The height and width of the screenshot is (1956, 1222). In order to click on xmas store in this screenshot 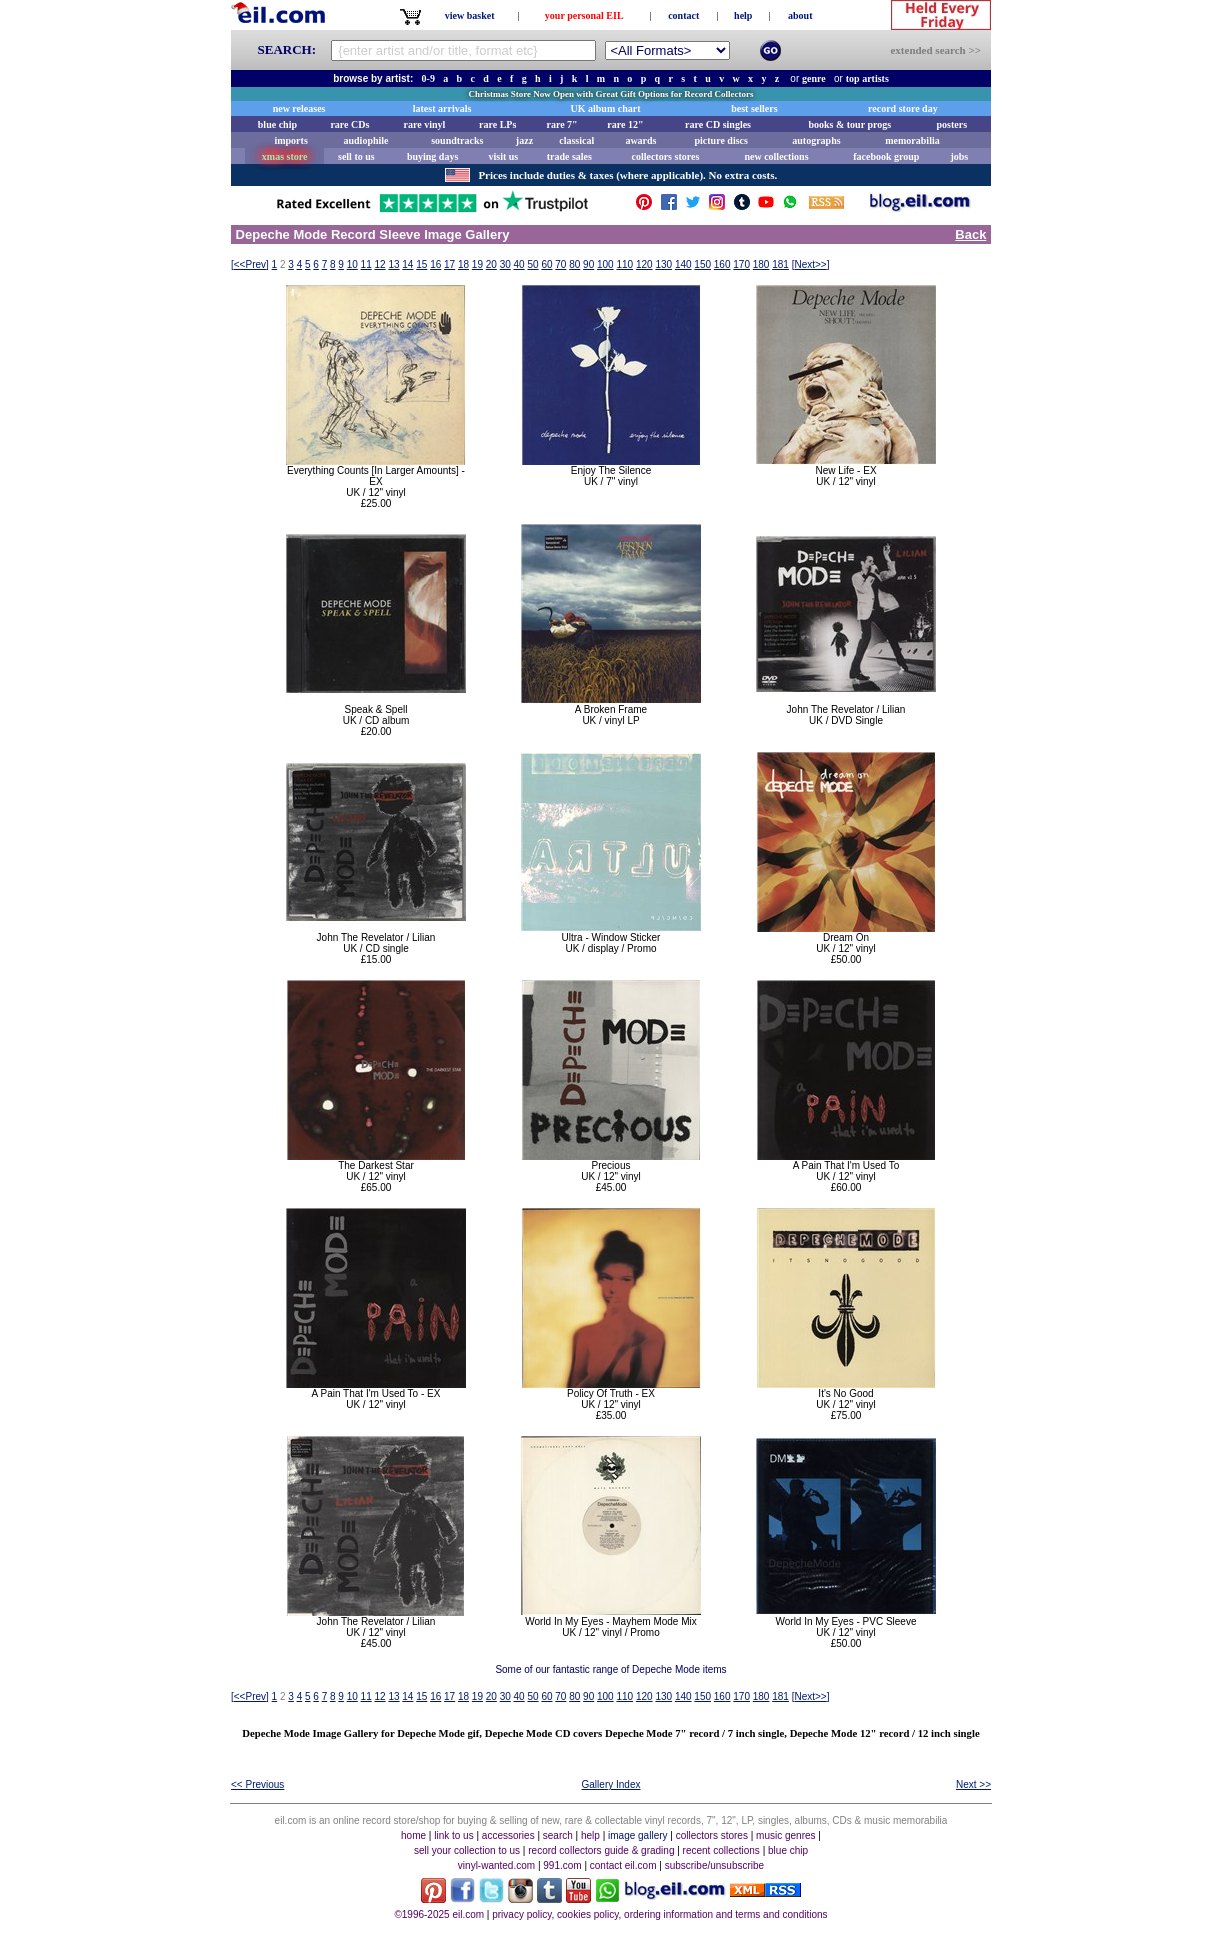, I will do `click(285, 156)`.